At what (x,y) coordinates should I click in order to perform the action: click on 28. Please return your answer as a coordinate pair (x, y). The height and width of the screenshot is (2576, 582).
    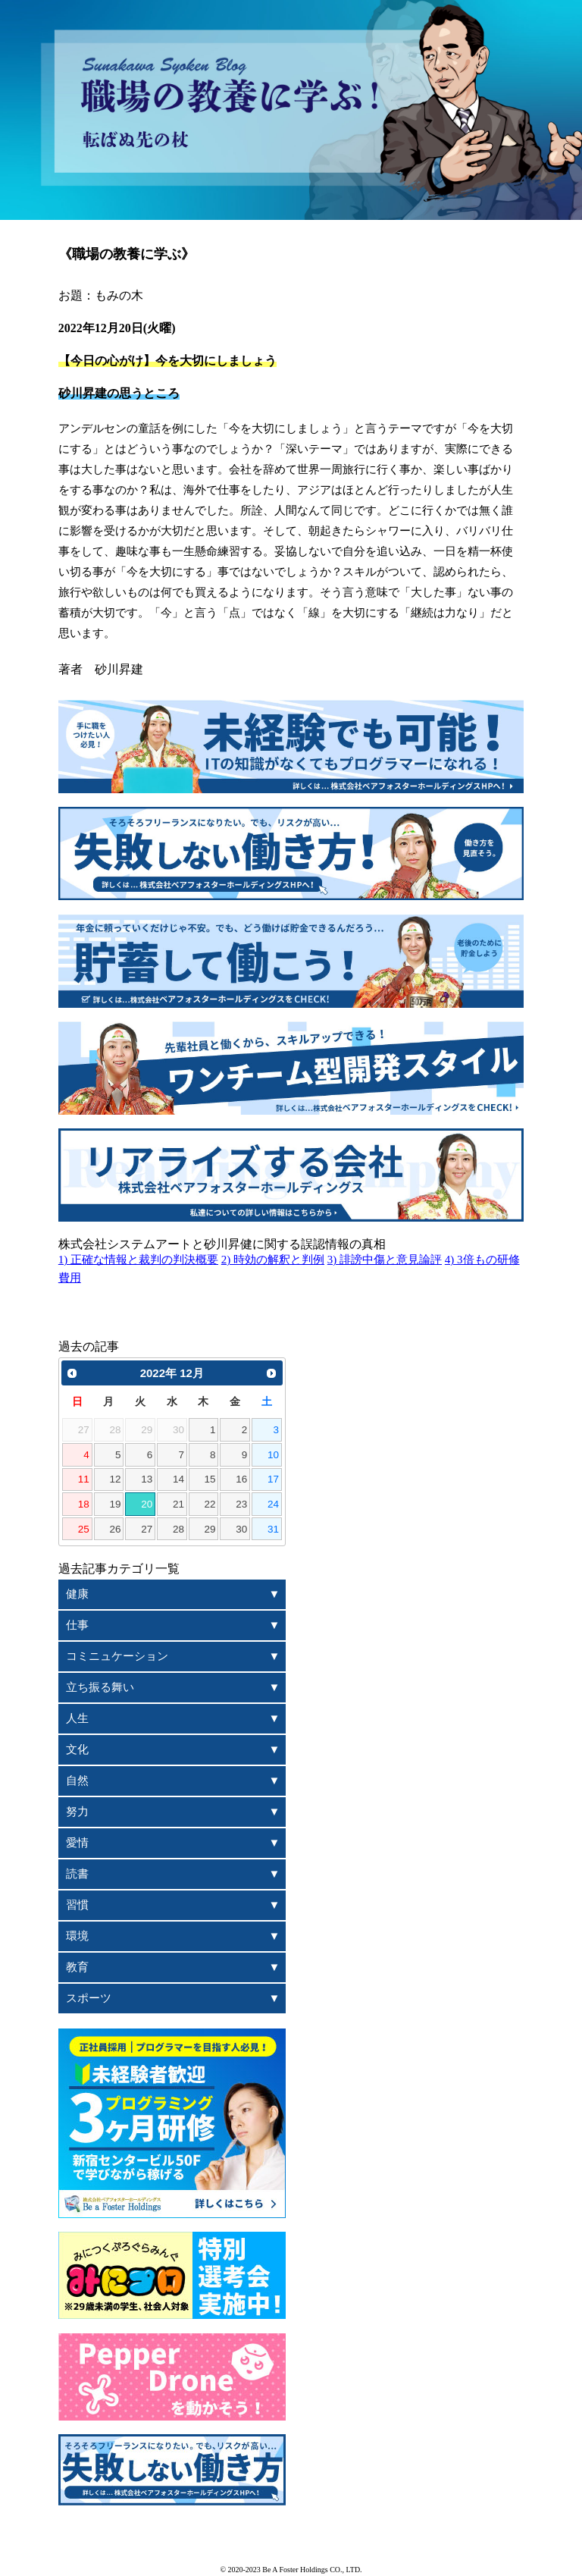
    Looking at the image, I should click on (178, 1529).